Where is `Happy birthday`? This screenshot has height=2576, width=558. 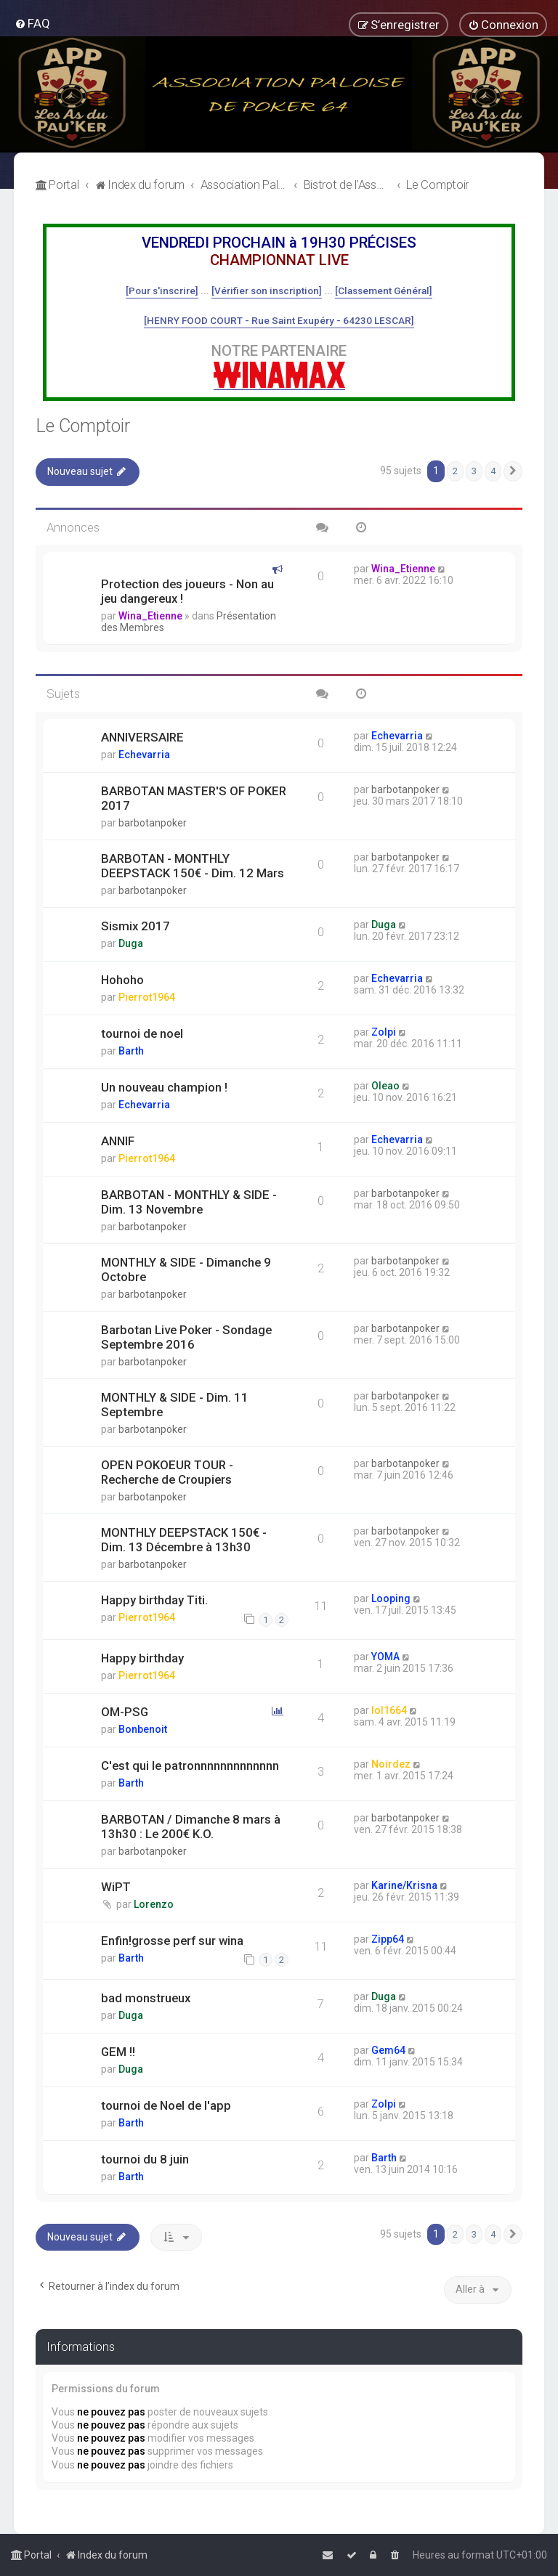 Happy birthday is located at coordinates (142, 1658).